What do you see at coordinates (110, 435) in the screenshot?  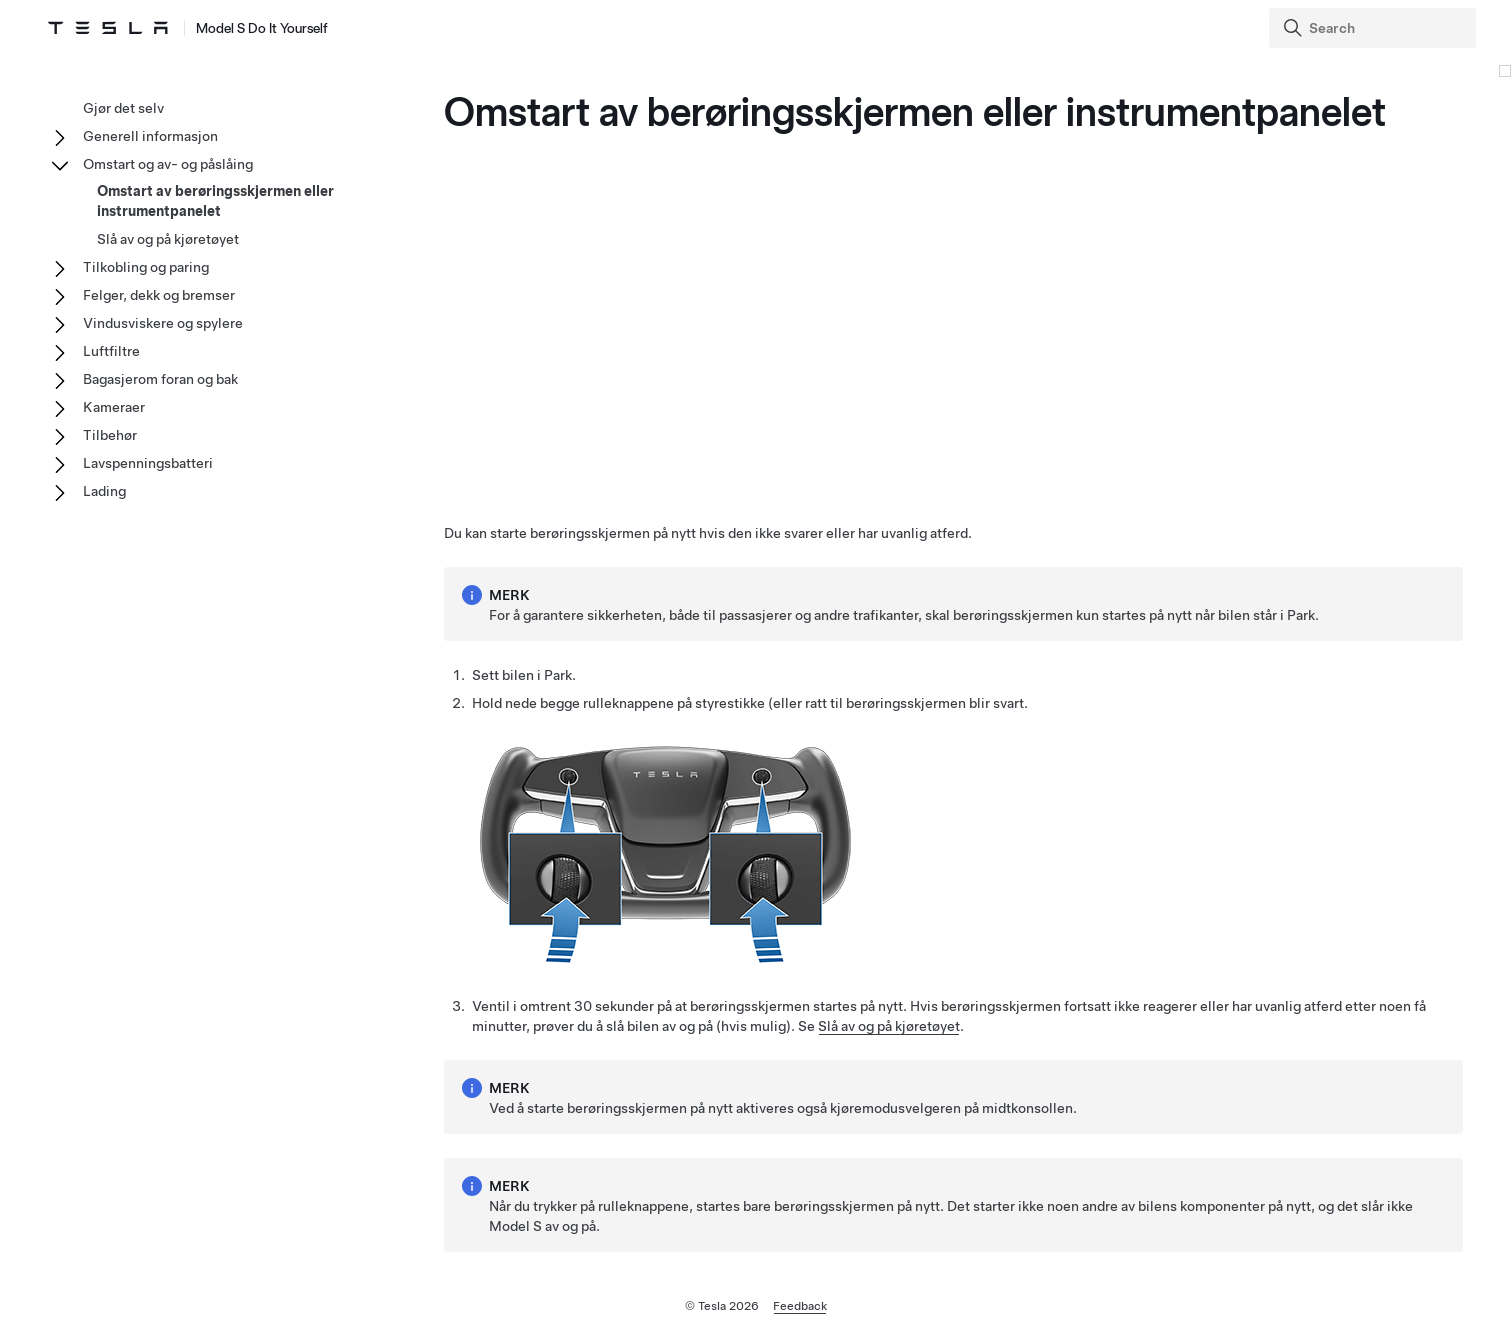 I see `Tilbehør` at bounding box center [110, 435].